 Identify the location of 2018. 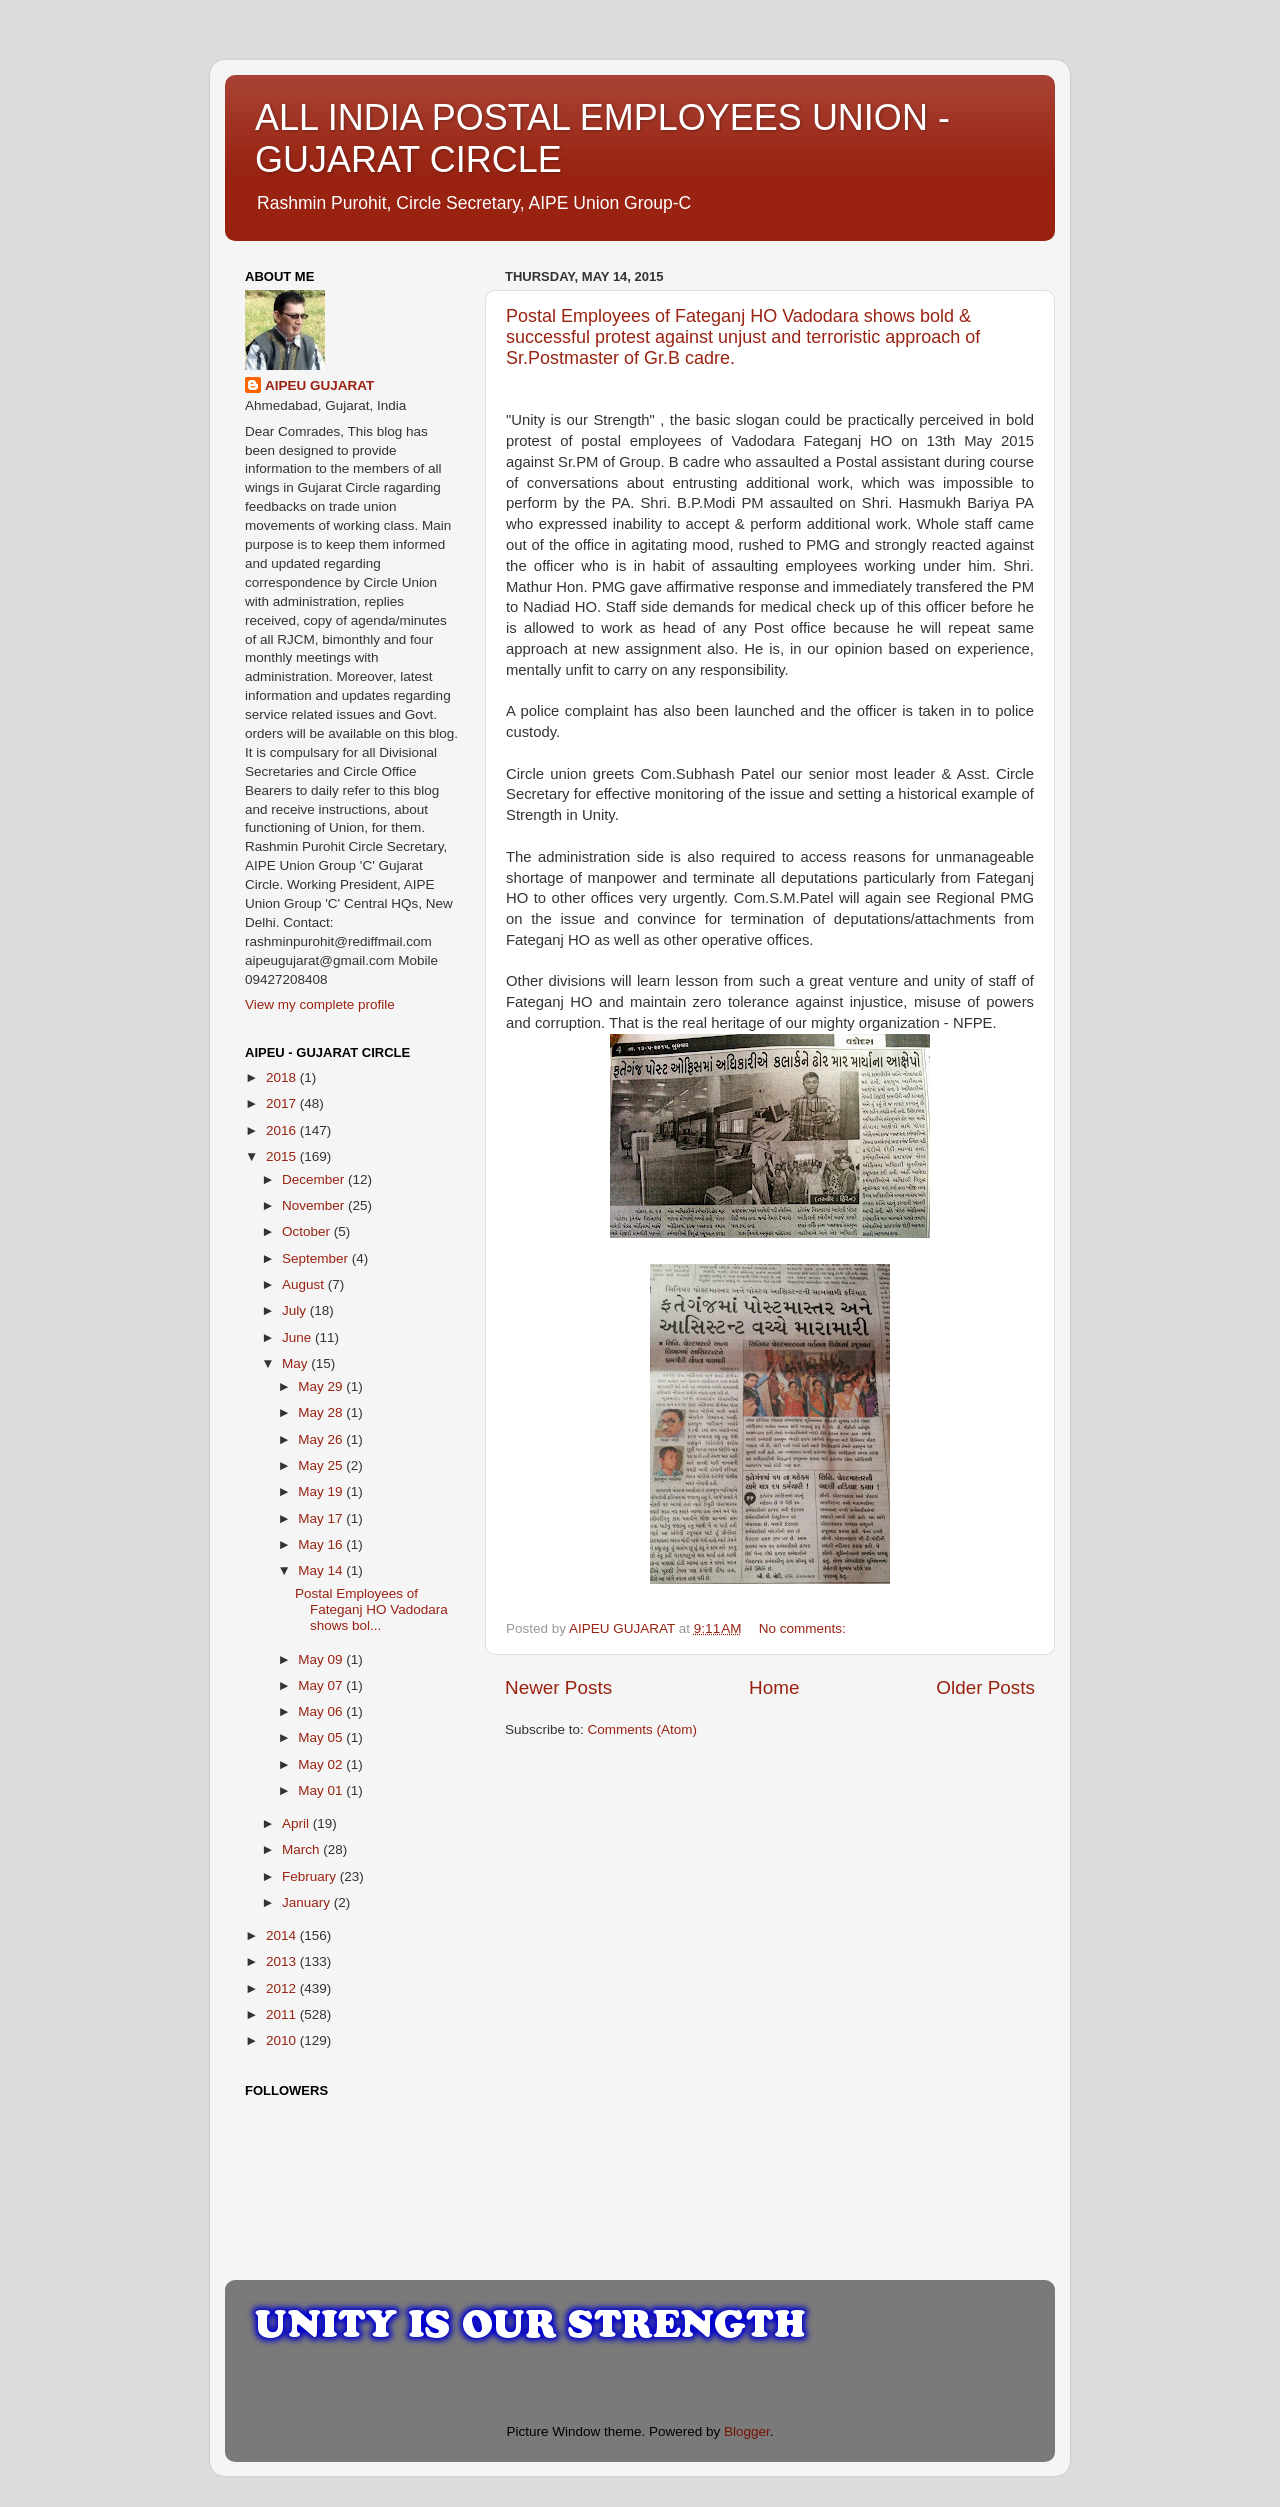
(283, 1077).